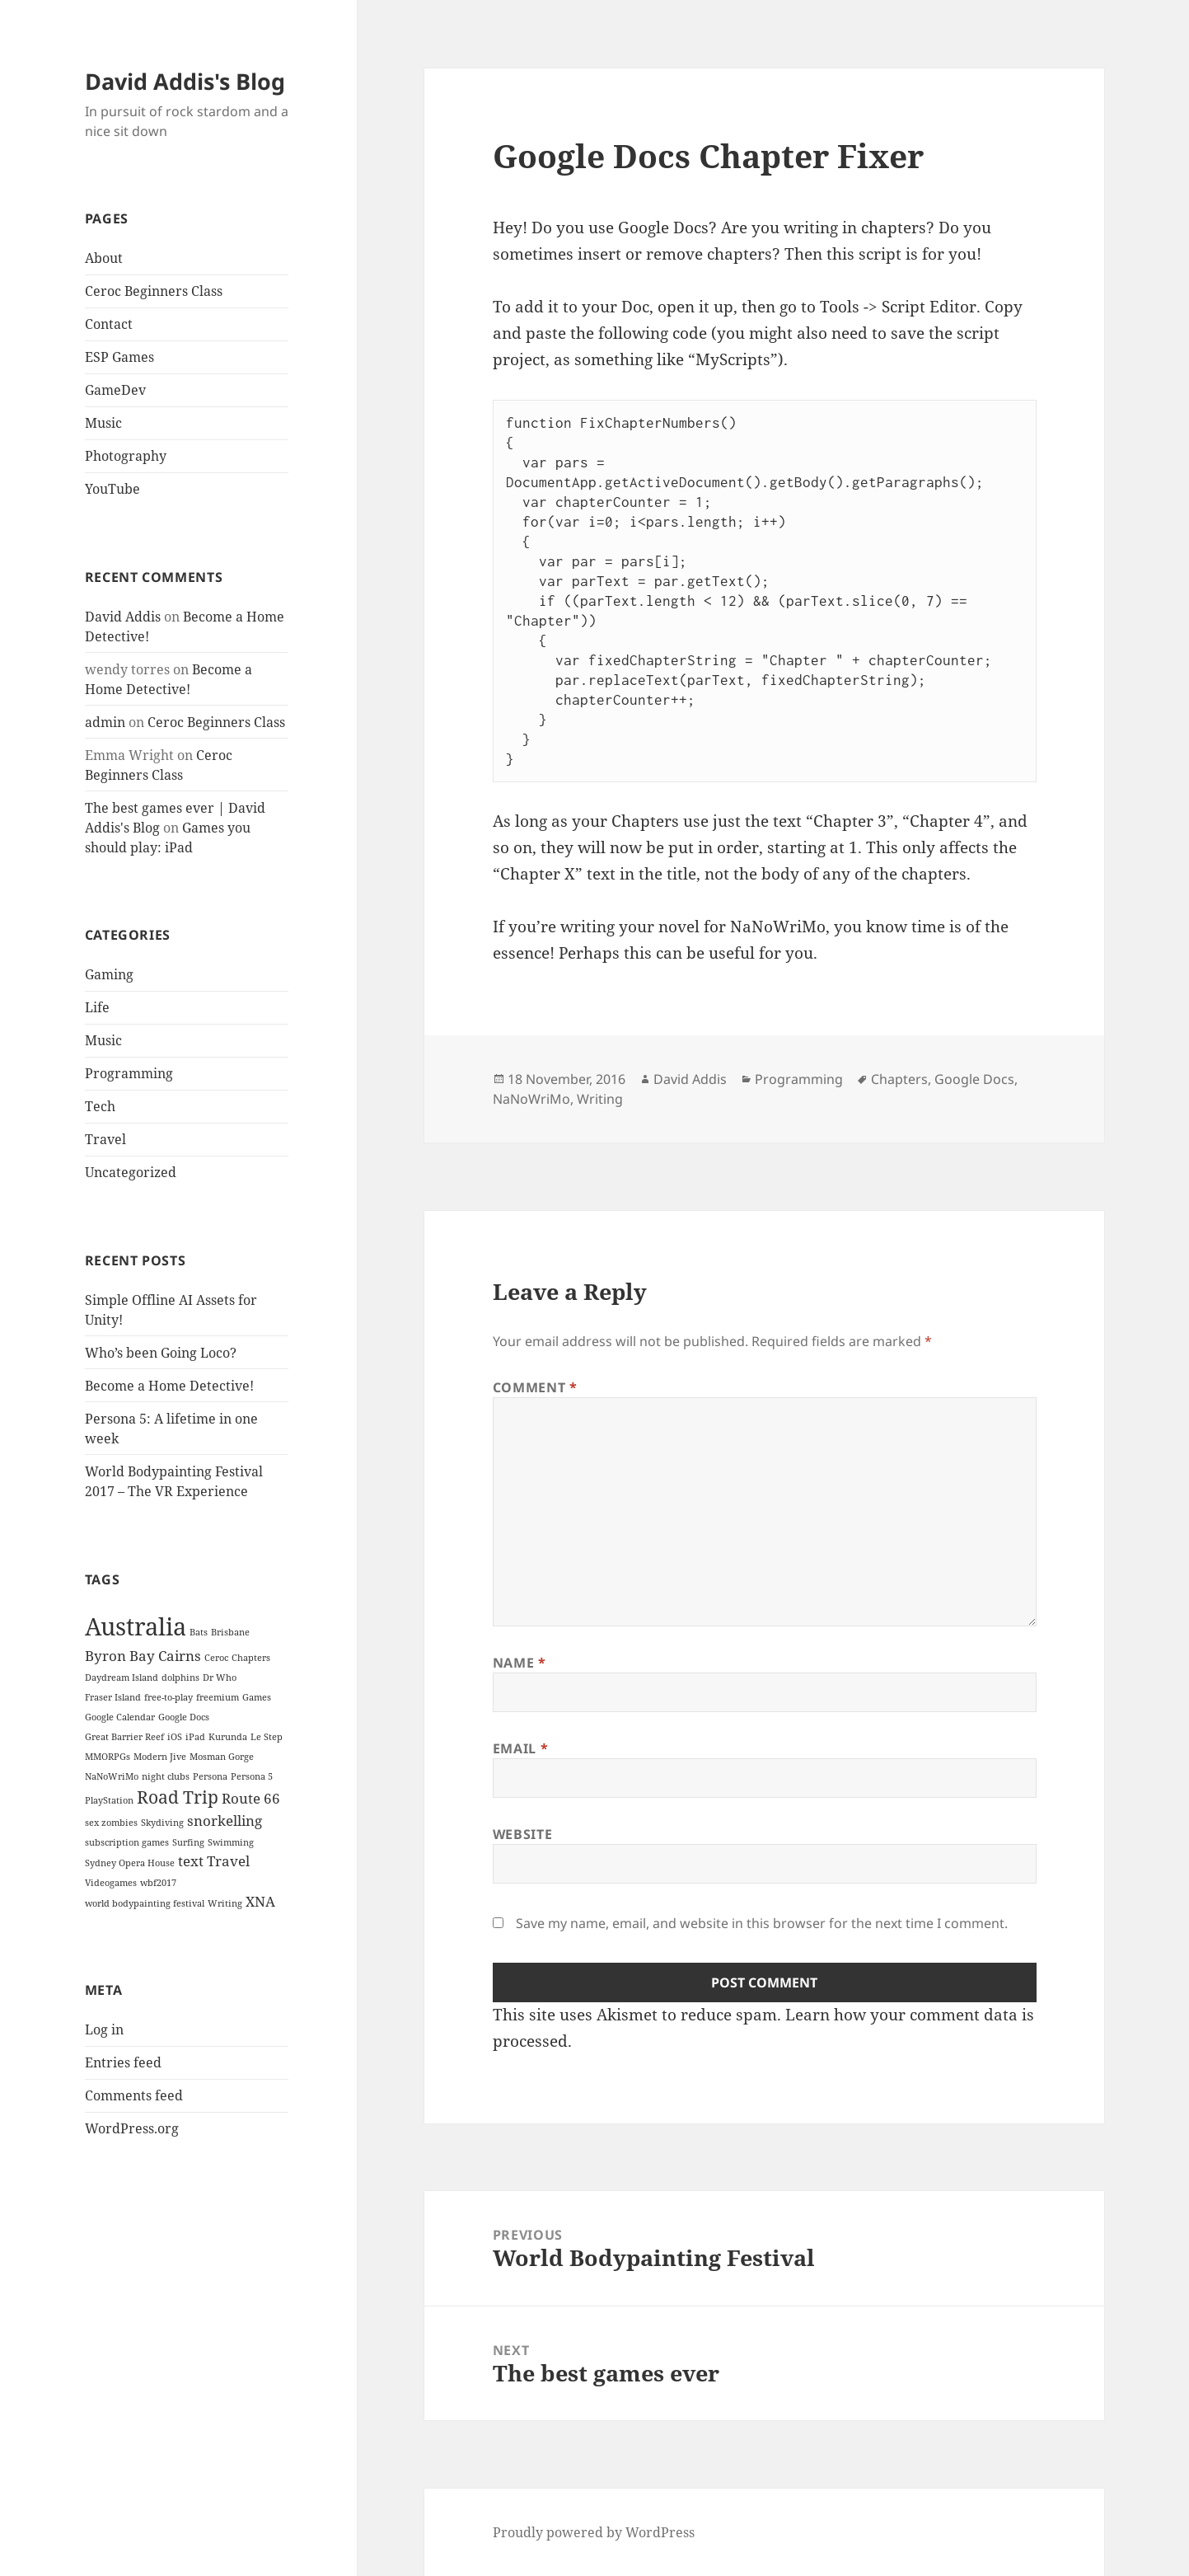  What do you see at coordinates (109, 1800) in the screenshot?
I see `PlayStation [PlayStation (1 item)]` at bounding box center [109, 1800].